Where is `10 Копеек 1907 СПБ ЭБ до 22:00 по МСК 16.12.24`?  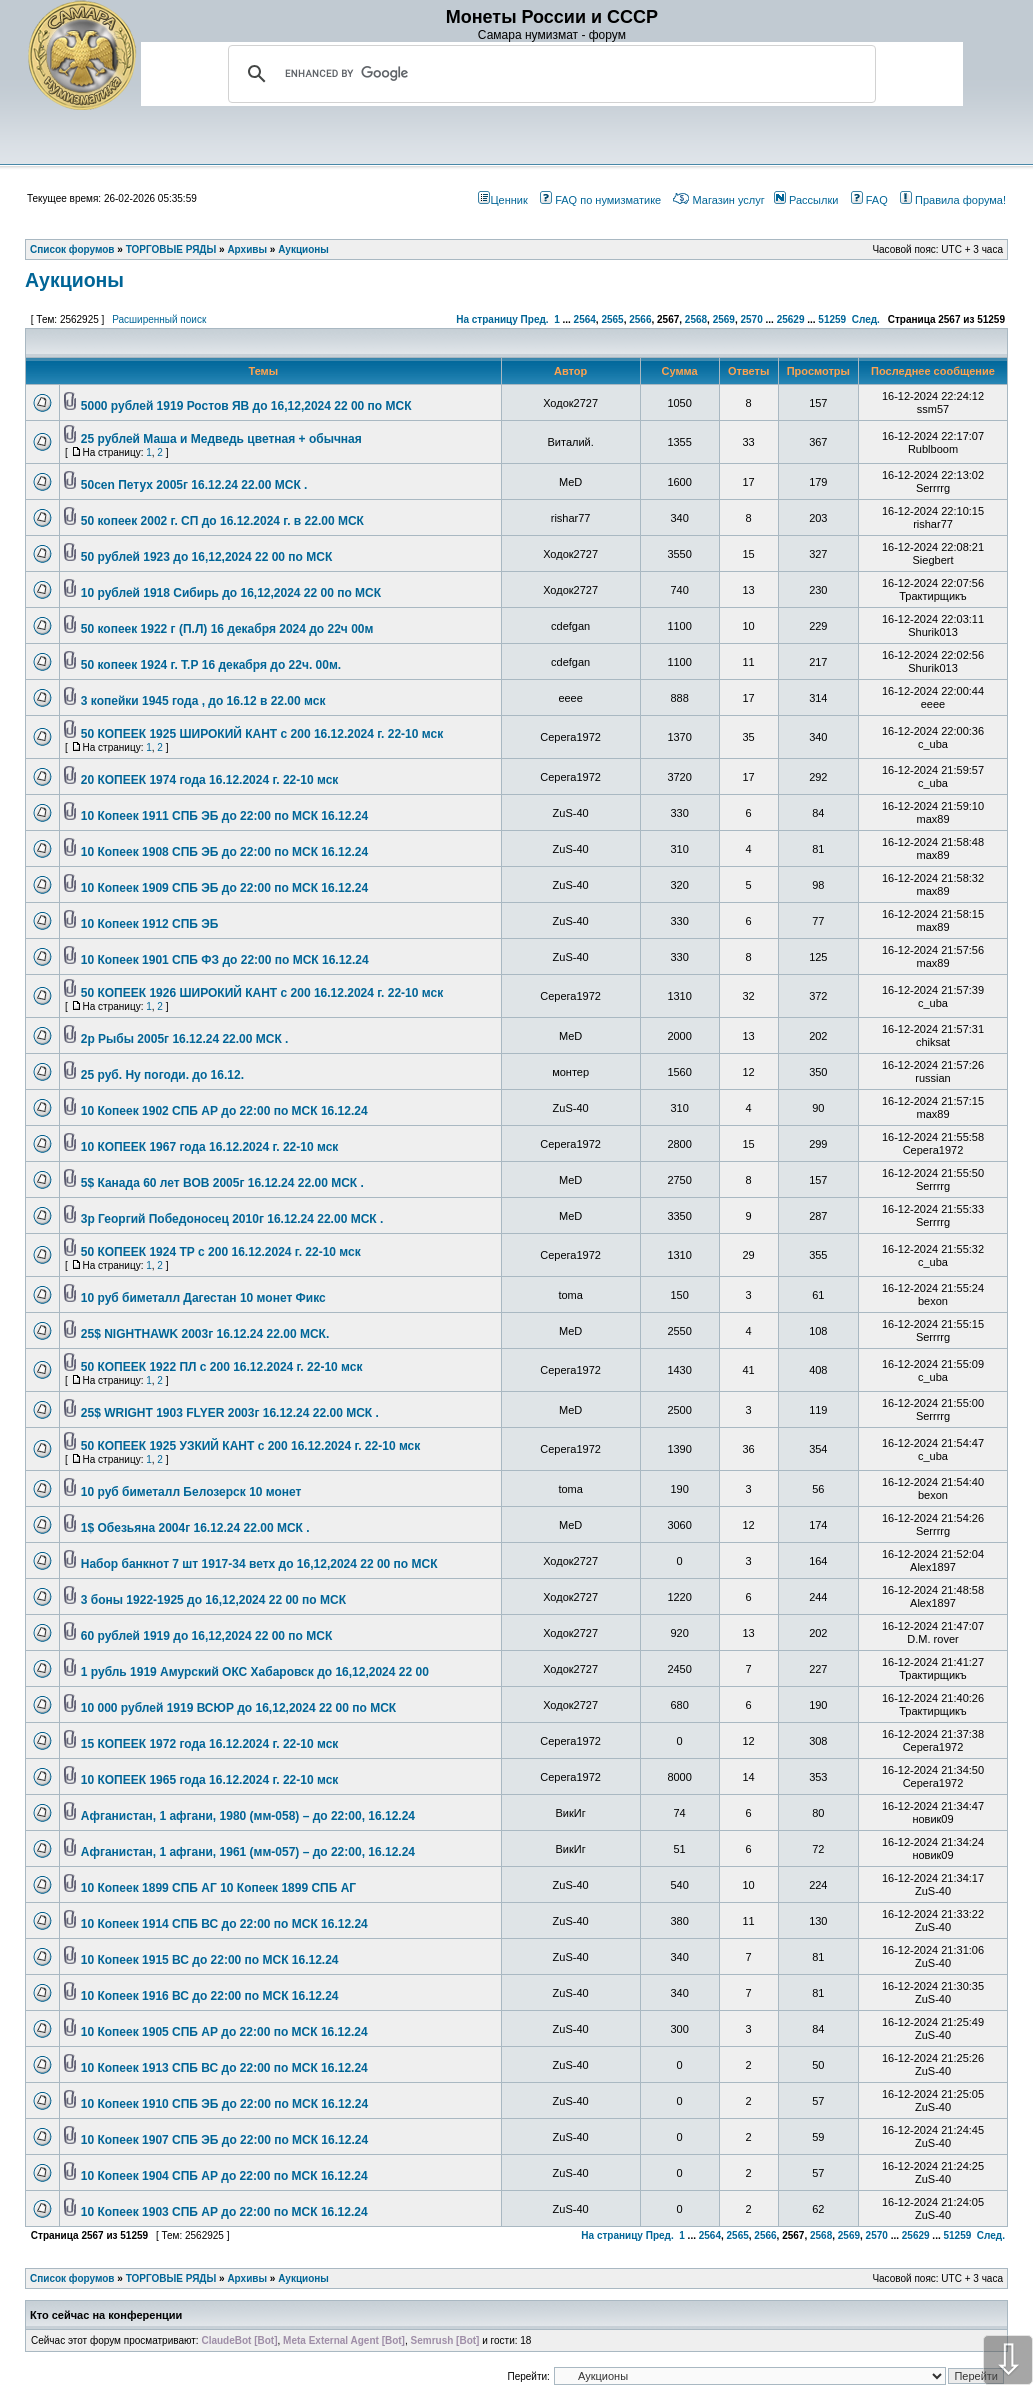
10 Копеек 1907 СПБ ЭБ до 22:00 по МСК 16.12.24 is located at coordinates (224, 2140).